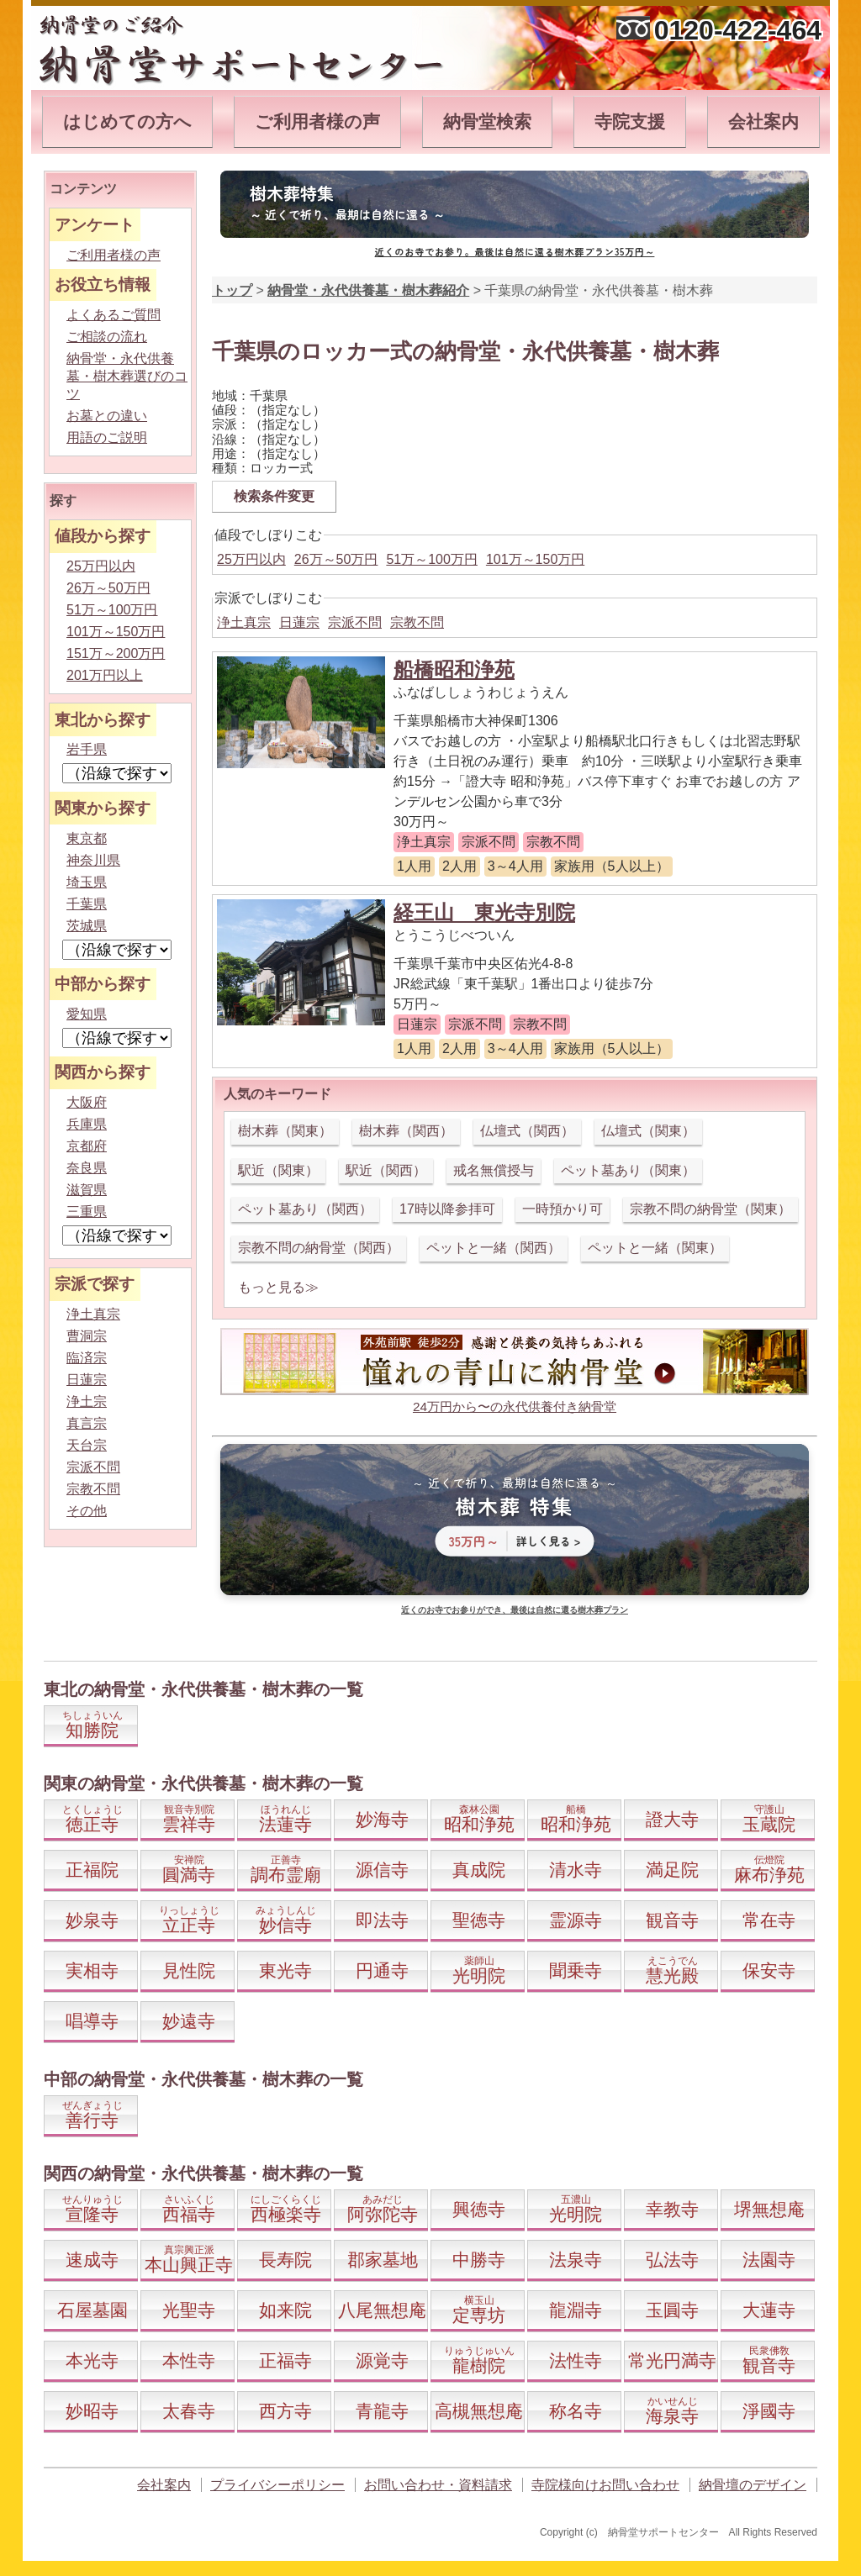  What do you see at coordinates (562, 1209) in the screenshot?
I see `一時預かり可` at bounding box center [562, 1209].